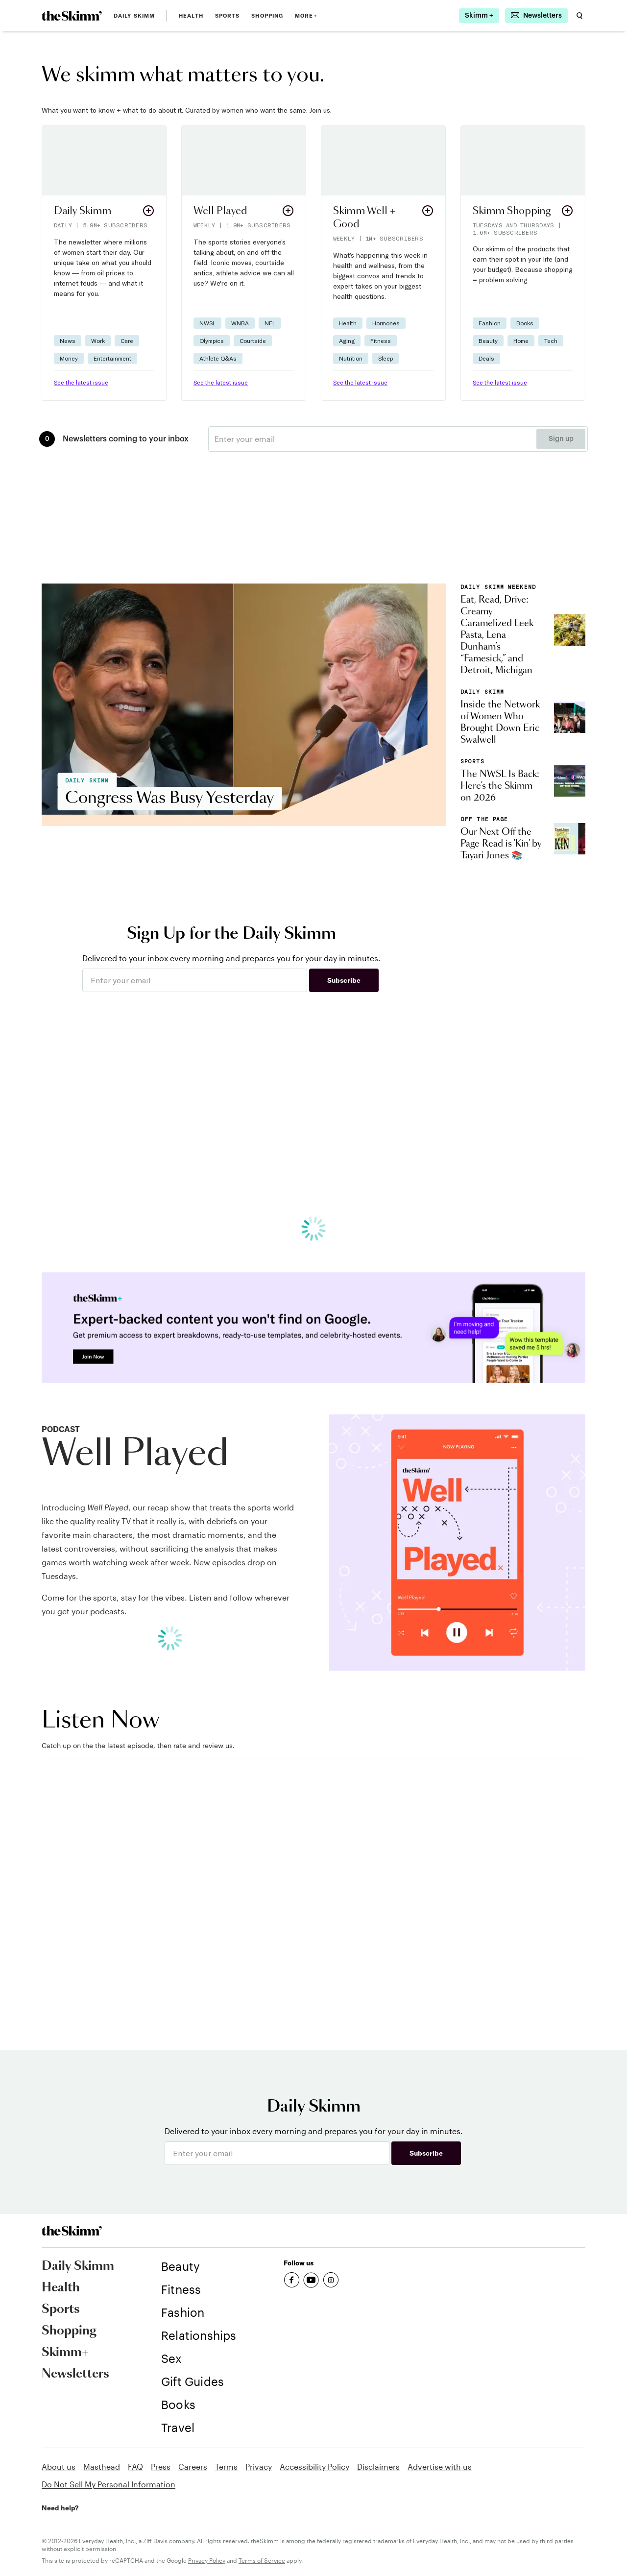  Describe the element at coordinates (258, 2466) in the screenshot. I see `Privacy [link]` at that location.